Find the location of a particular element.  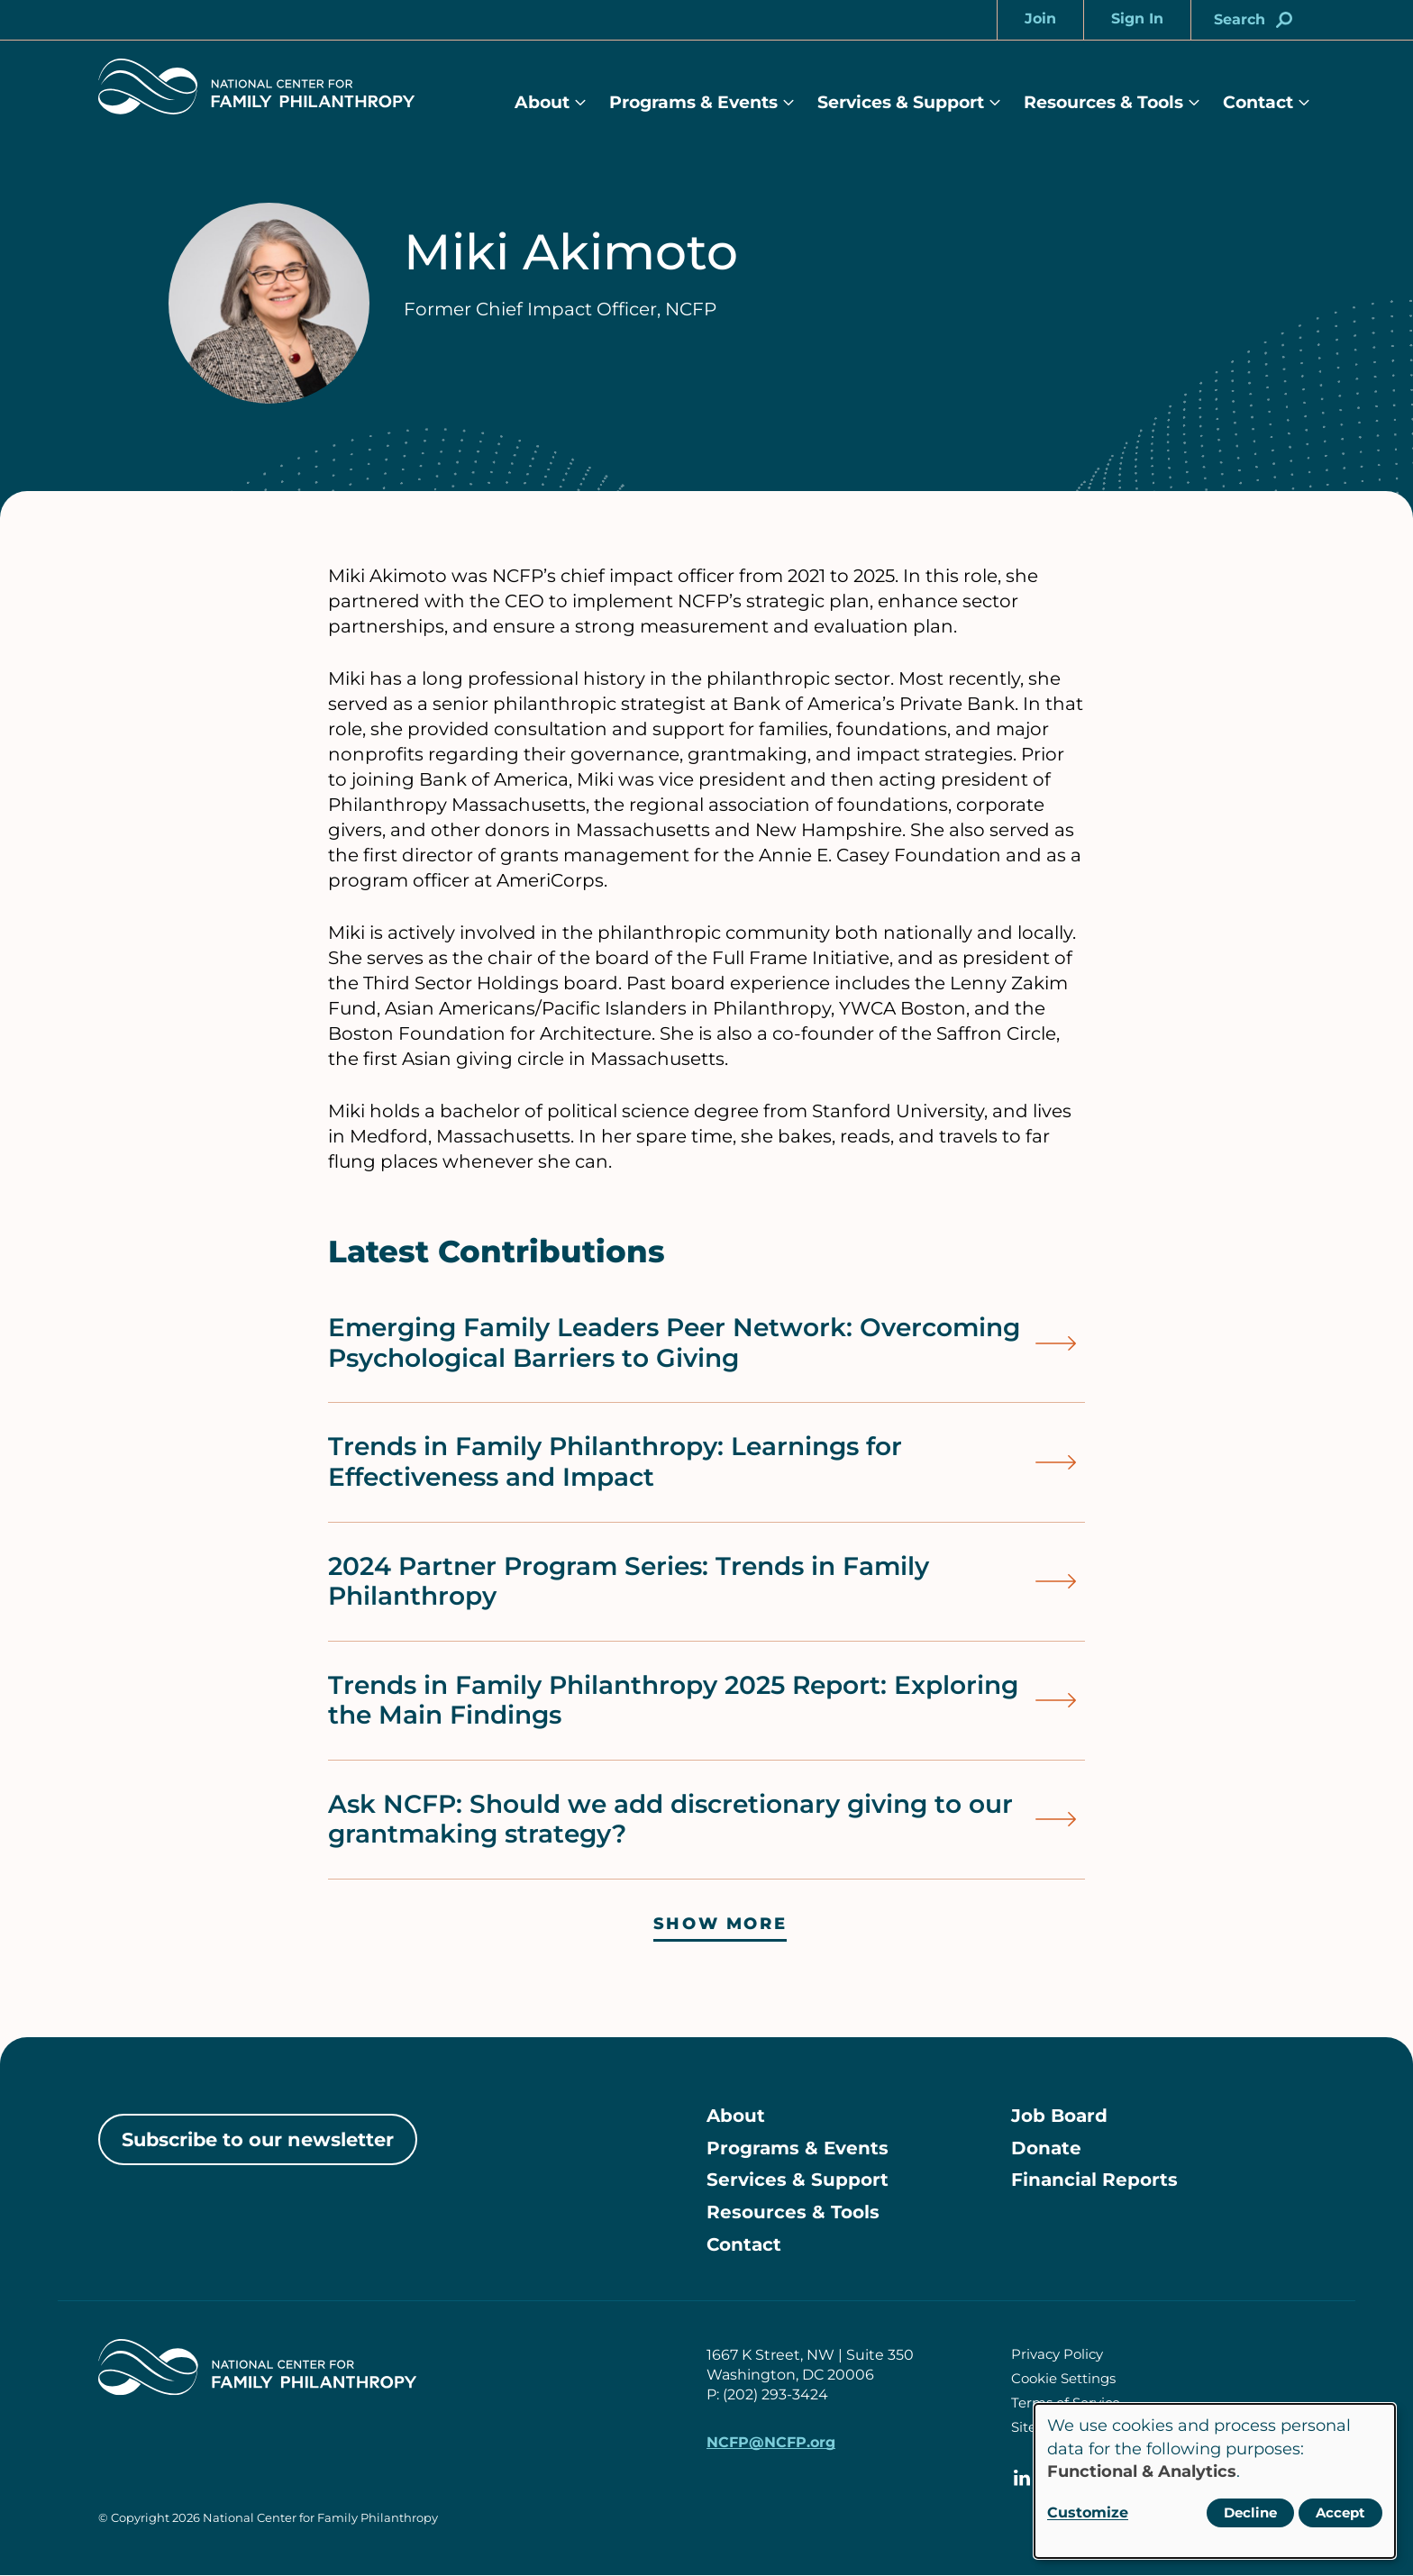

Show more is located at coordinates (720, 1924).